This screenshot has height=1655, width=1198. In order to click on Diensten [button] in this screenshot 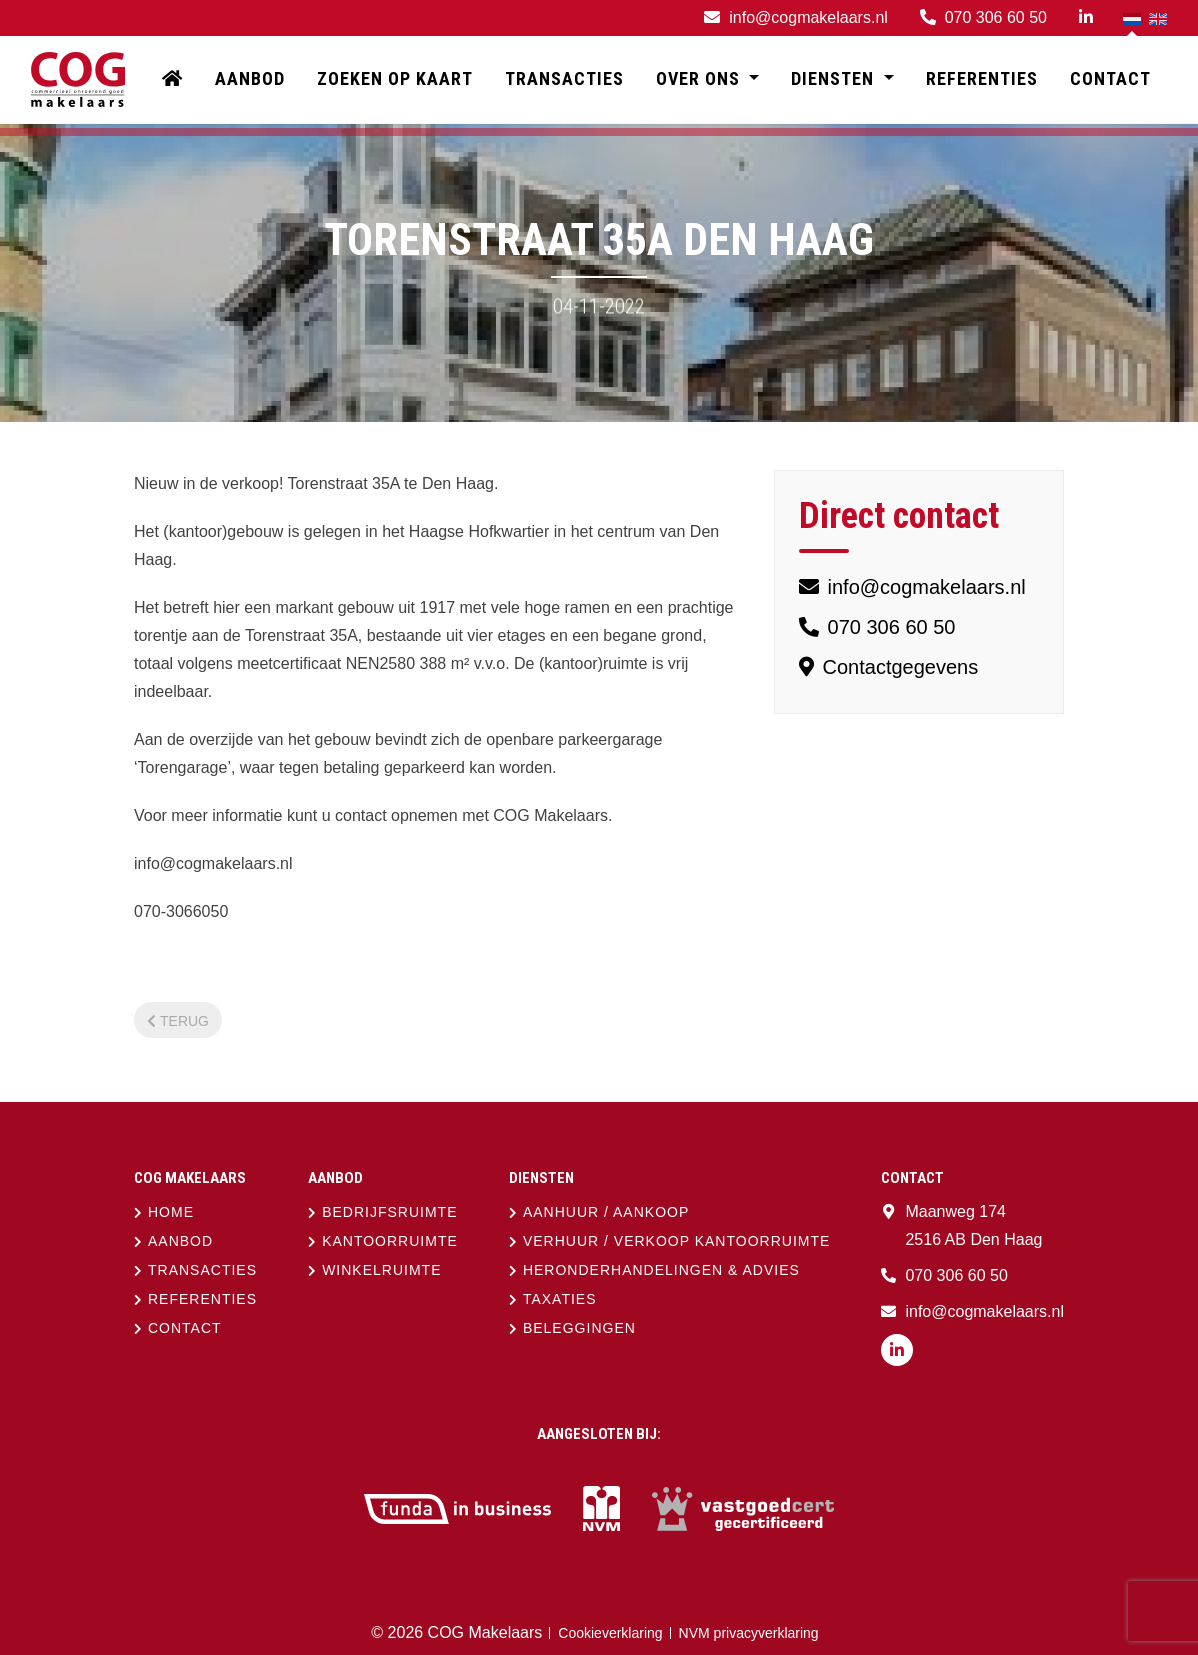, I will do `click(835, 80)`.